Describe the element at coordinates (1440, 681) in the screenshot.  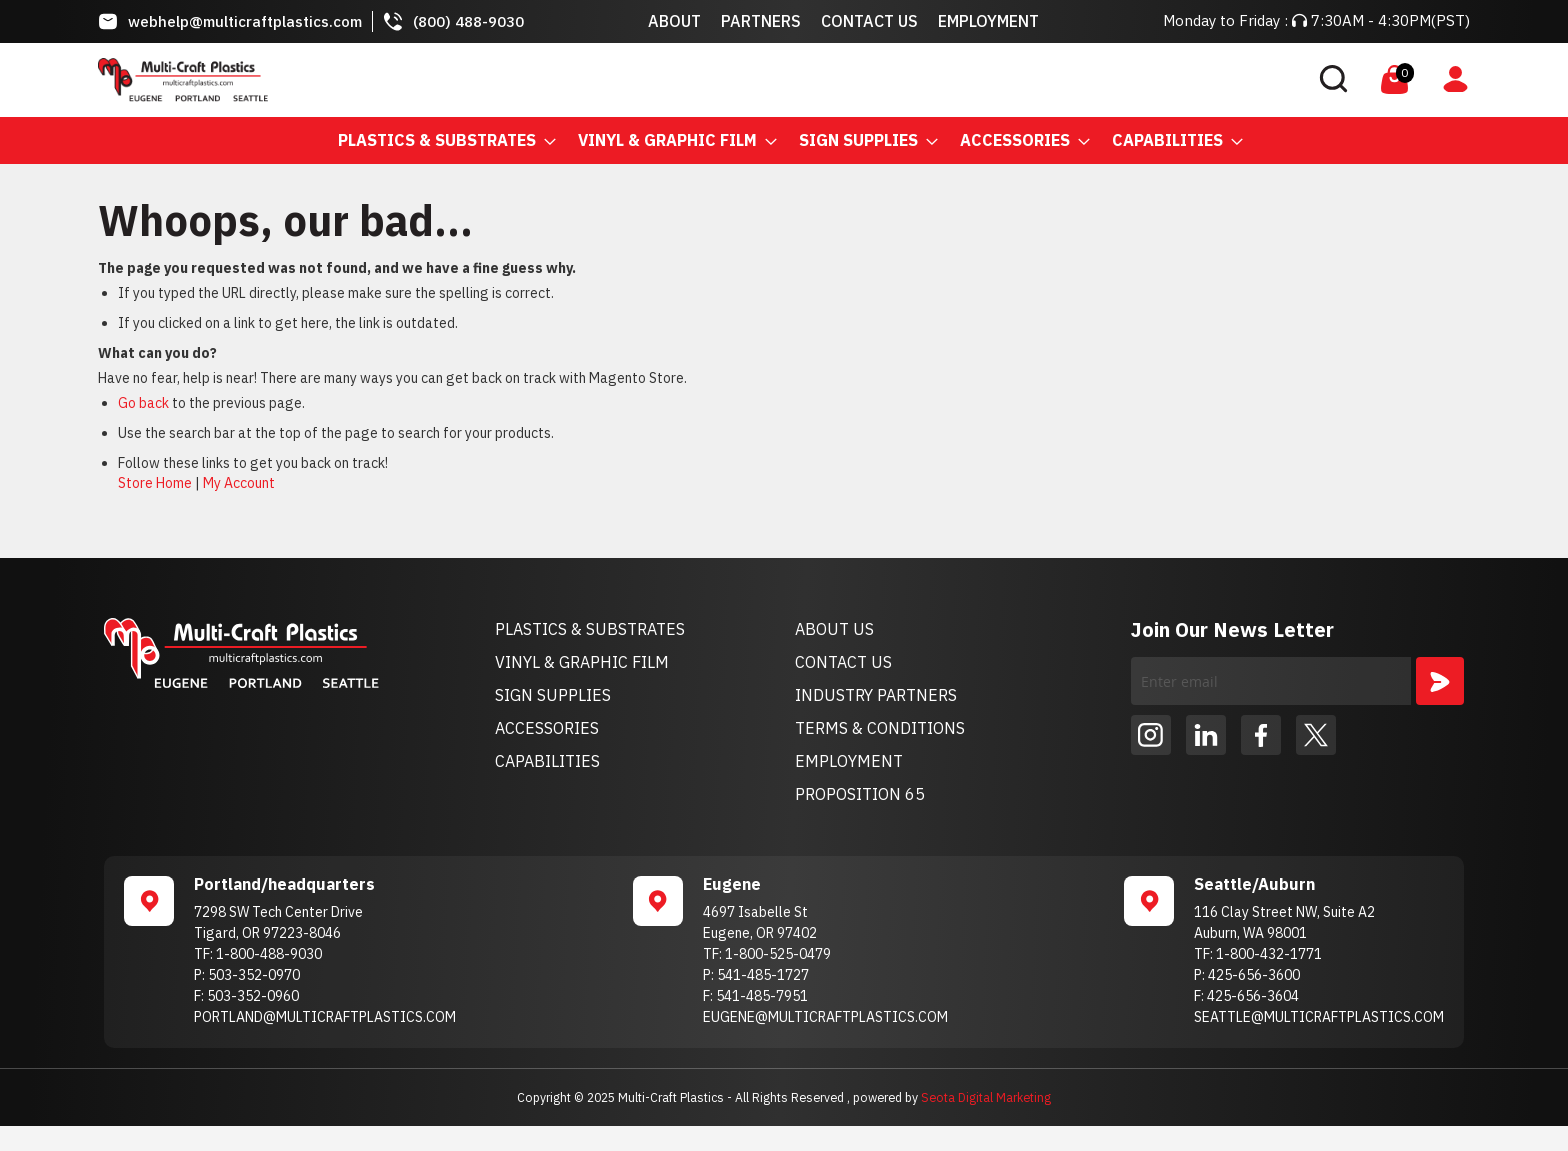
I see `[Subscribe]` at that location.